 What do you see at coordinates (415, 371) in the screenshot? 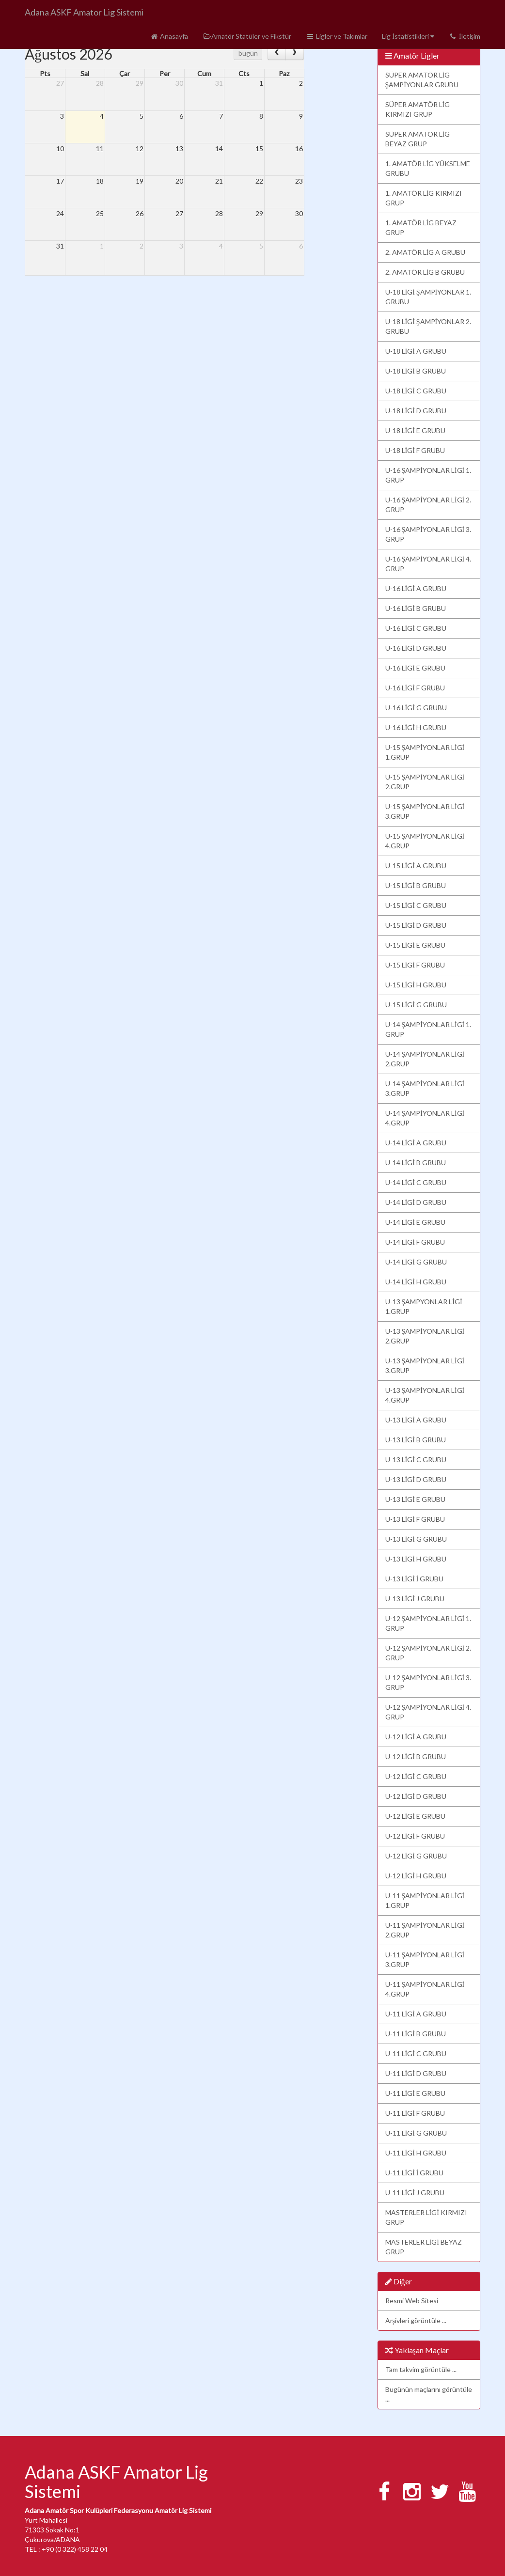
I see `U-18 LİGİ B GRUBU` at bounding box center [415, 371].